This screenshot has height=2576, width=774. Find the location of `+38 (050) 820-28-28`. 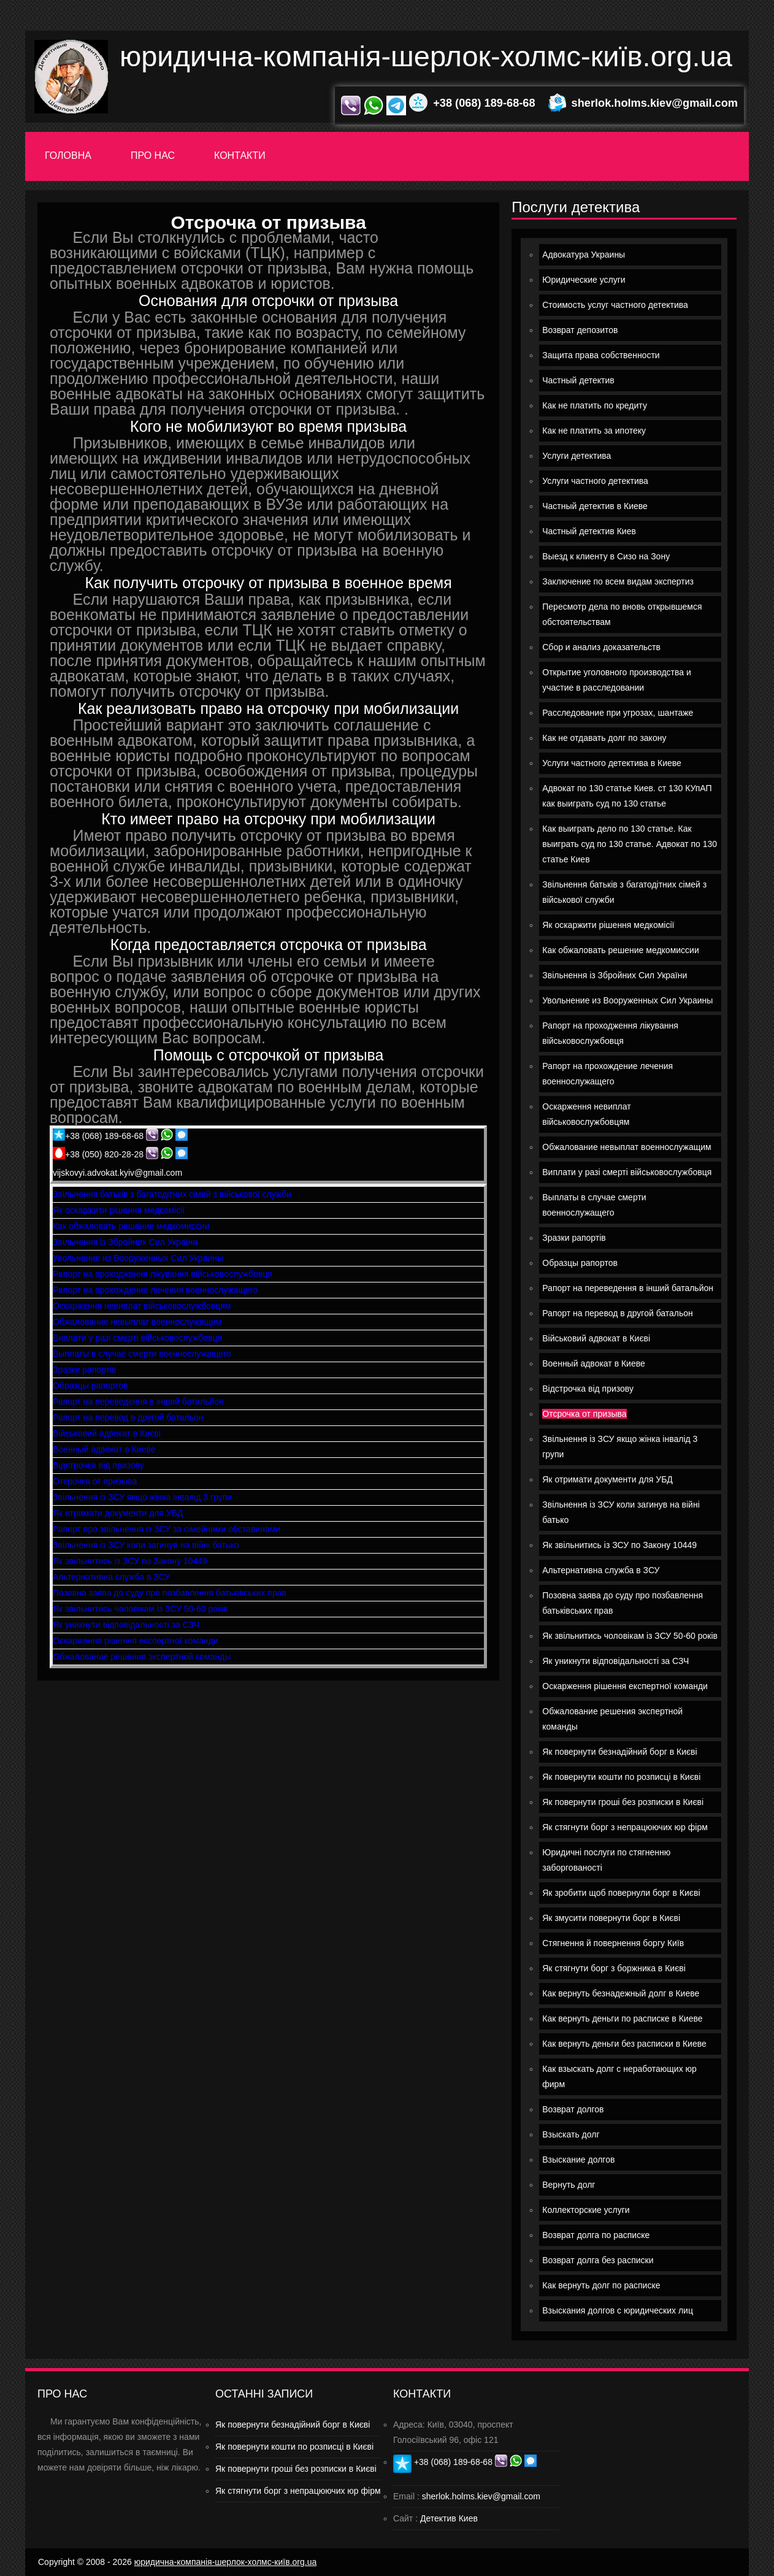

+38 (050) 820-28-28 is located at coordinates (104, 1154).